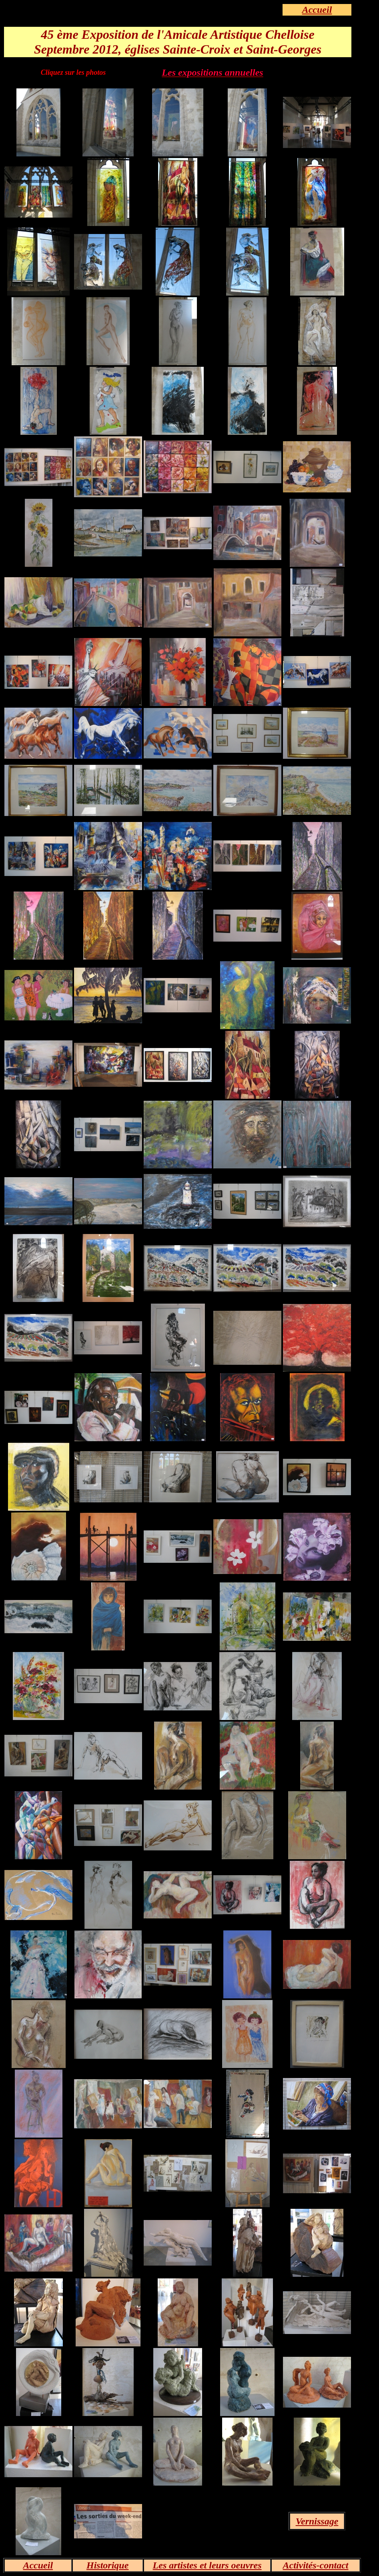 This screenshot has width=379, height=2576. Describe the element at coordinates (317, 2521) in the screenshot. I see `Vernissage` at that location.